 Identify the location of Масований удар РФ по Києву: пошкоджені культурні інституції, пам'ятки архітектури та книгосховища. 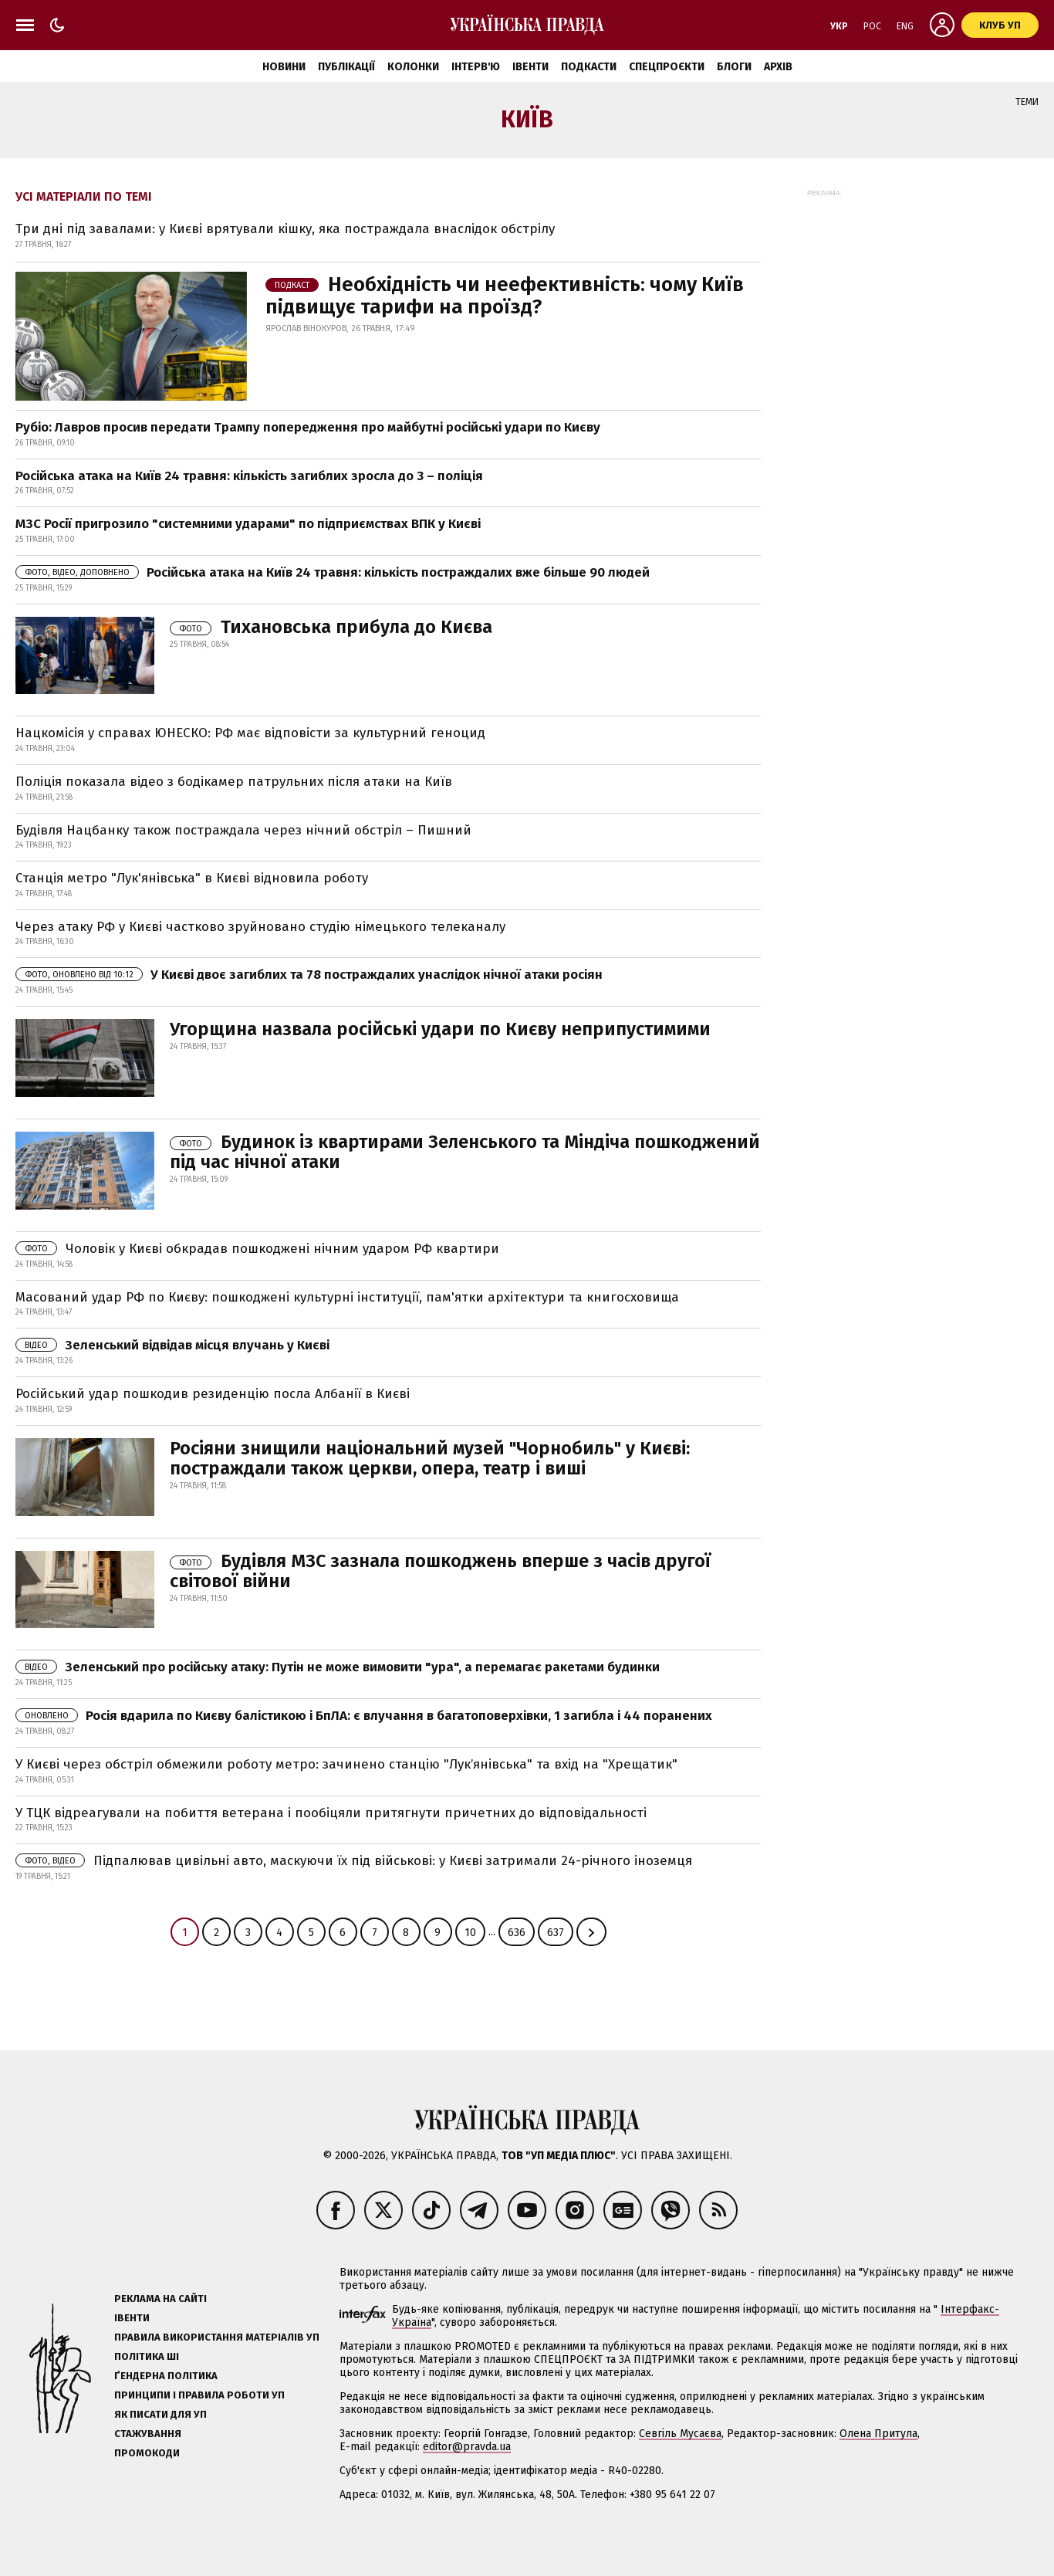
(347, 1297).